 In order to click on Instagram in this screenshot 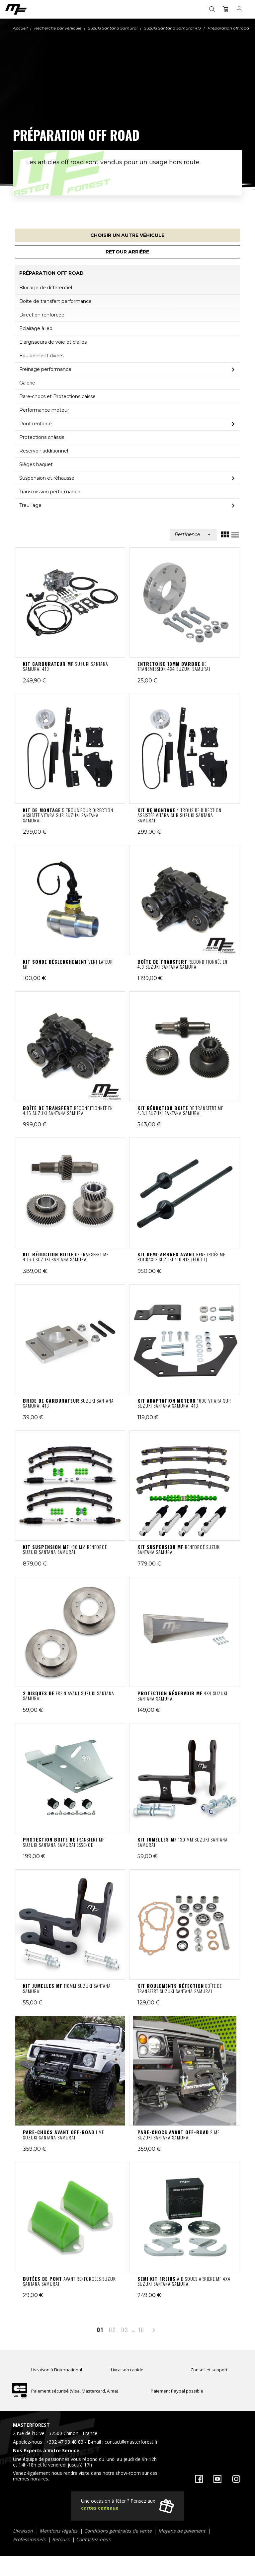, I will do `click(236, 2479)`.